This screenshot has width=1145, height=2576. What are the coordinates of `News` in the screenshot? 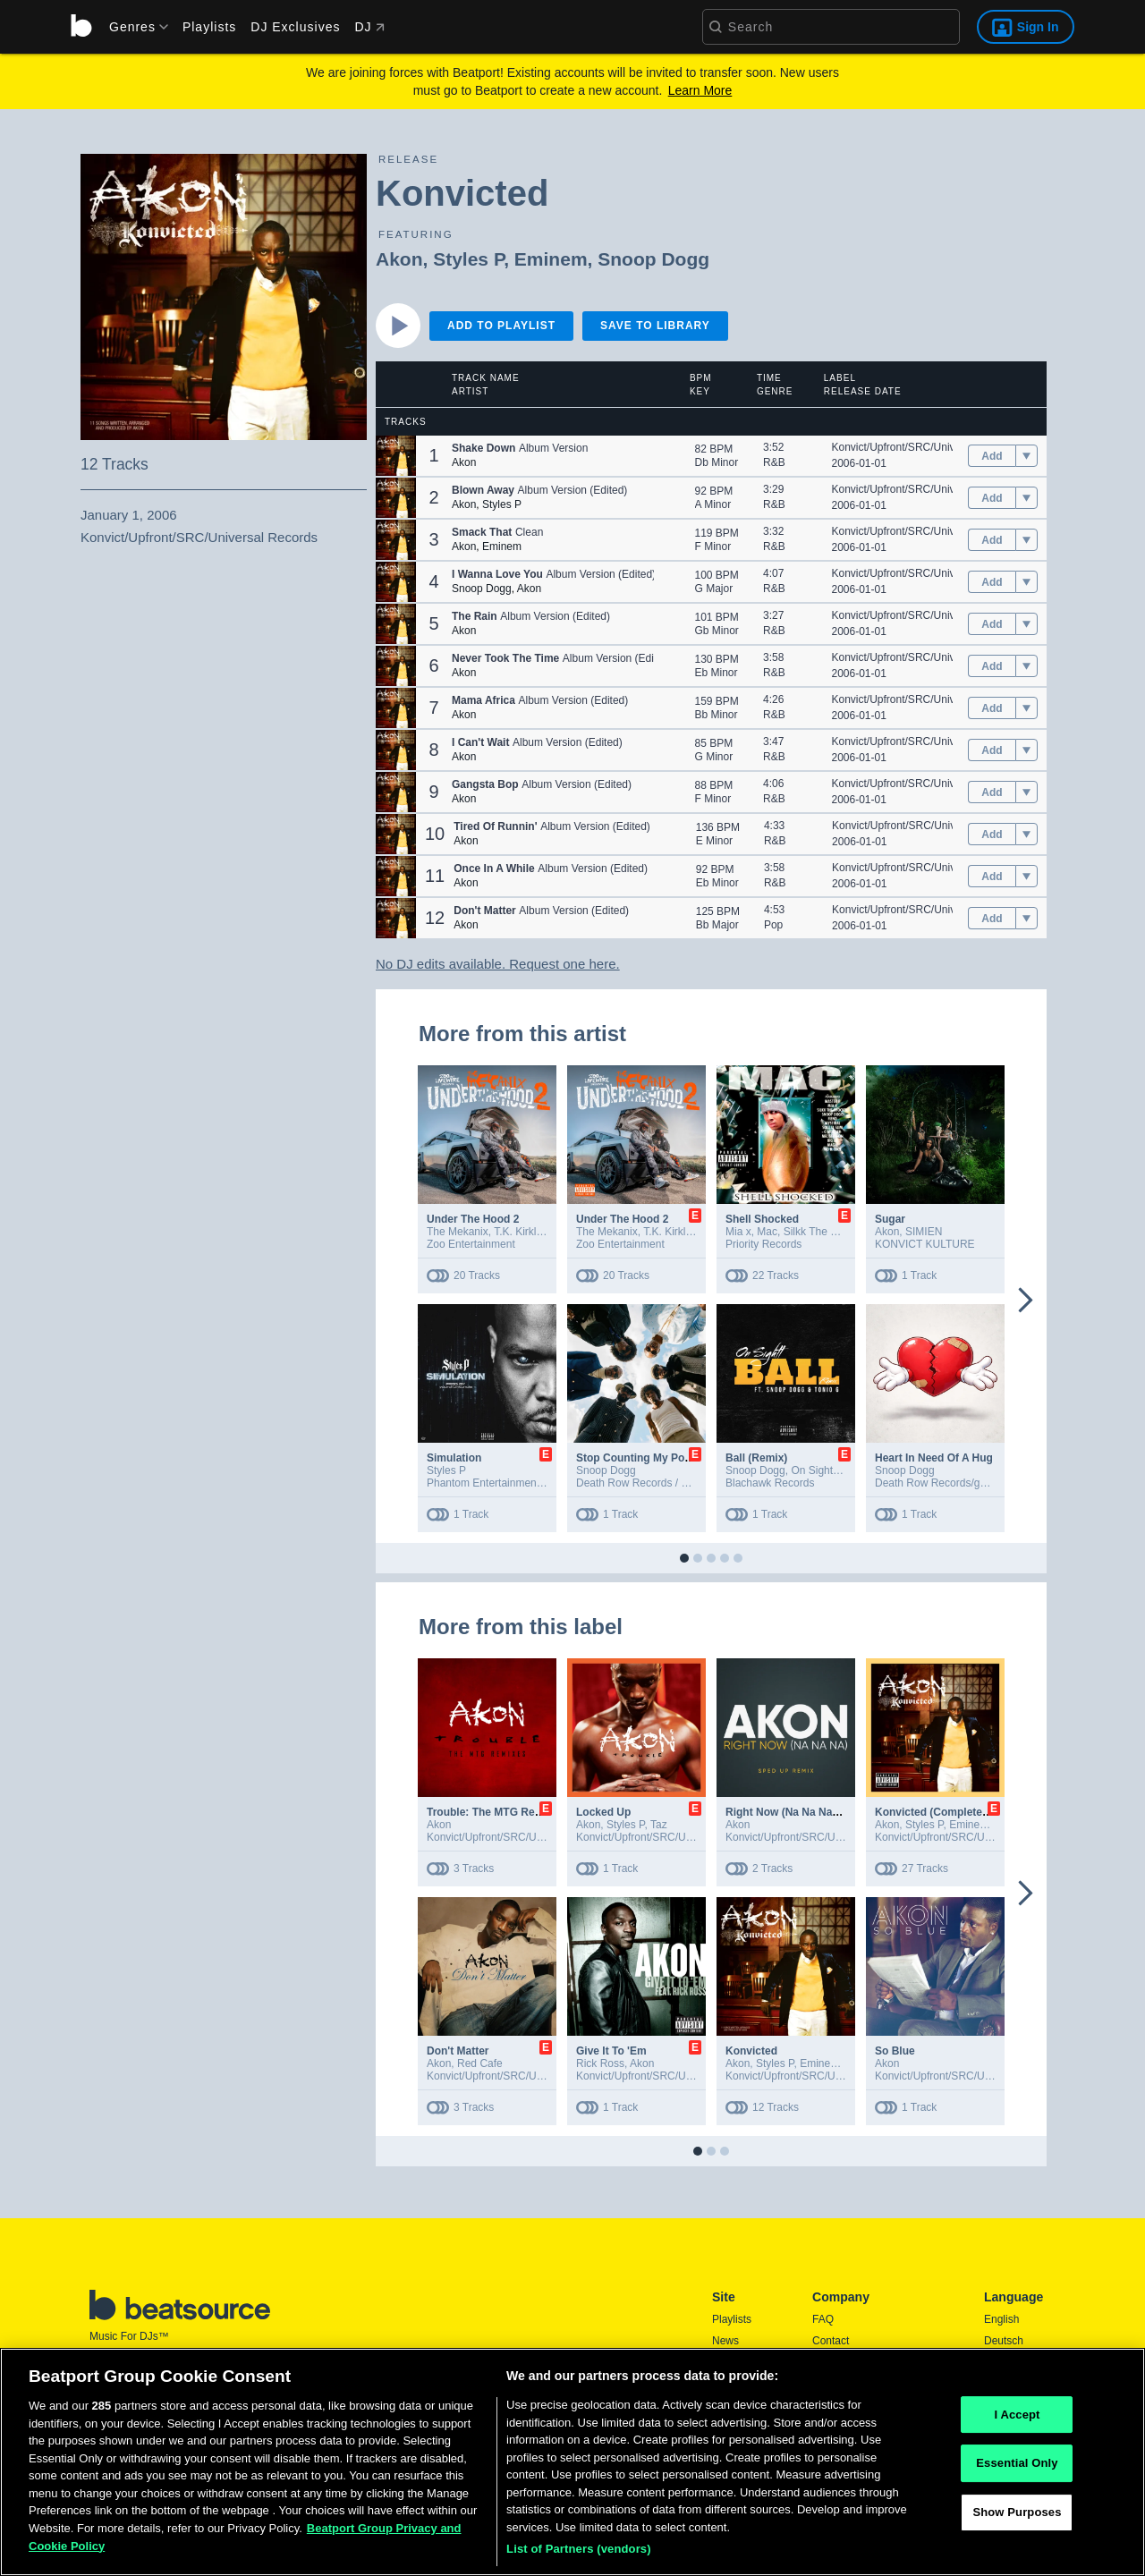 It's located at (725, 2340).